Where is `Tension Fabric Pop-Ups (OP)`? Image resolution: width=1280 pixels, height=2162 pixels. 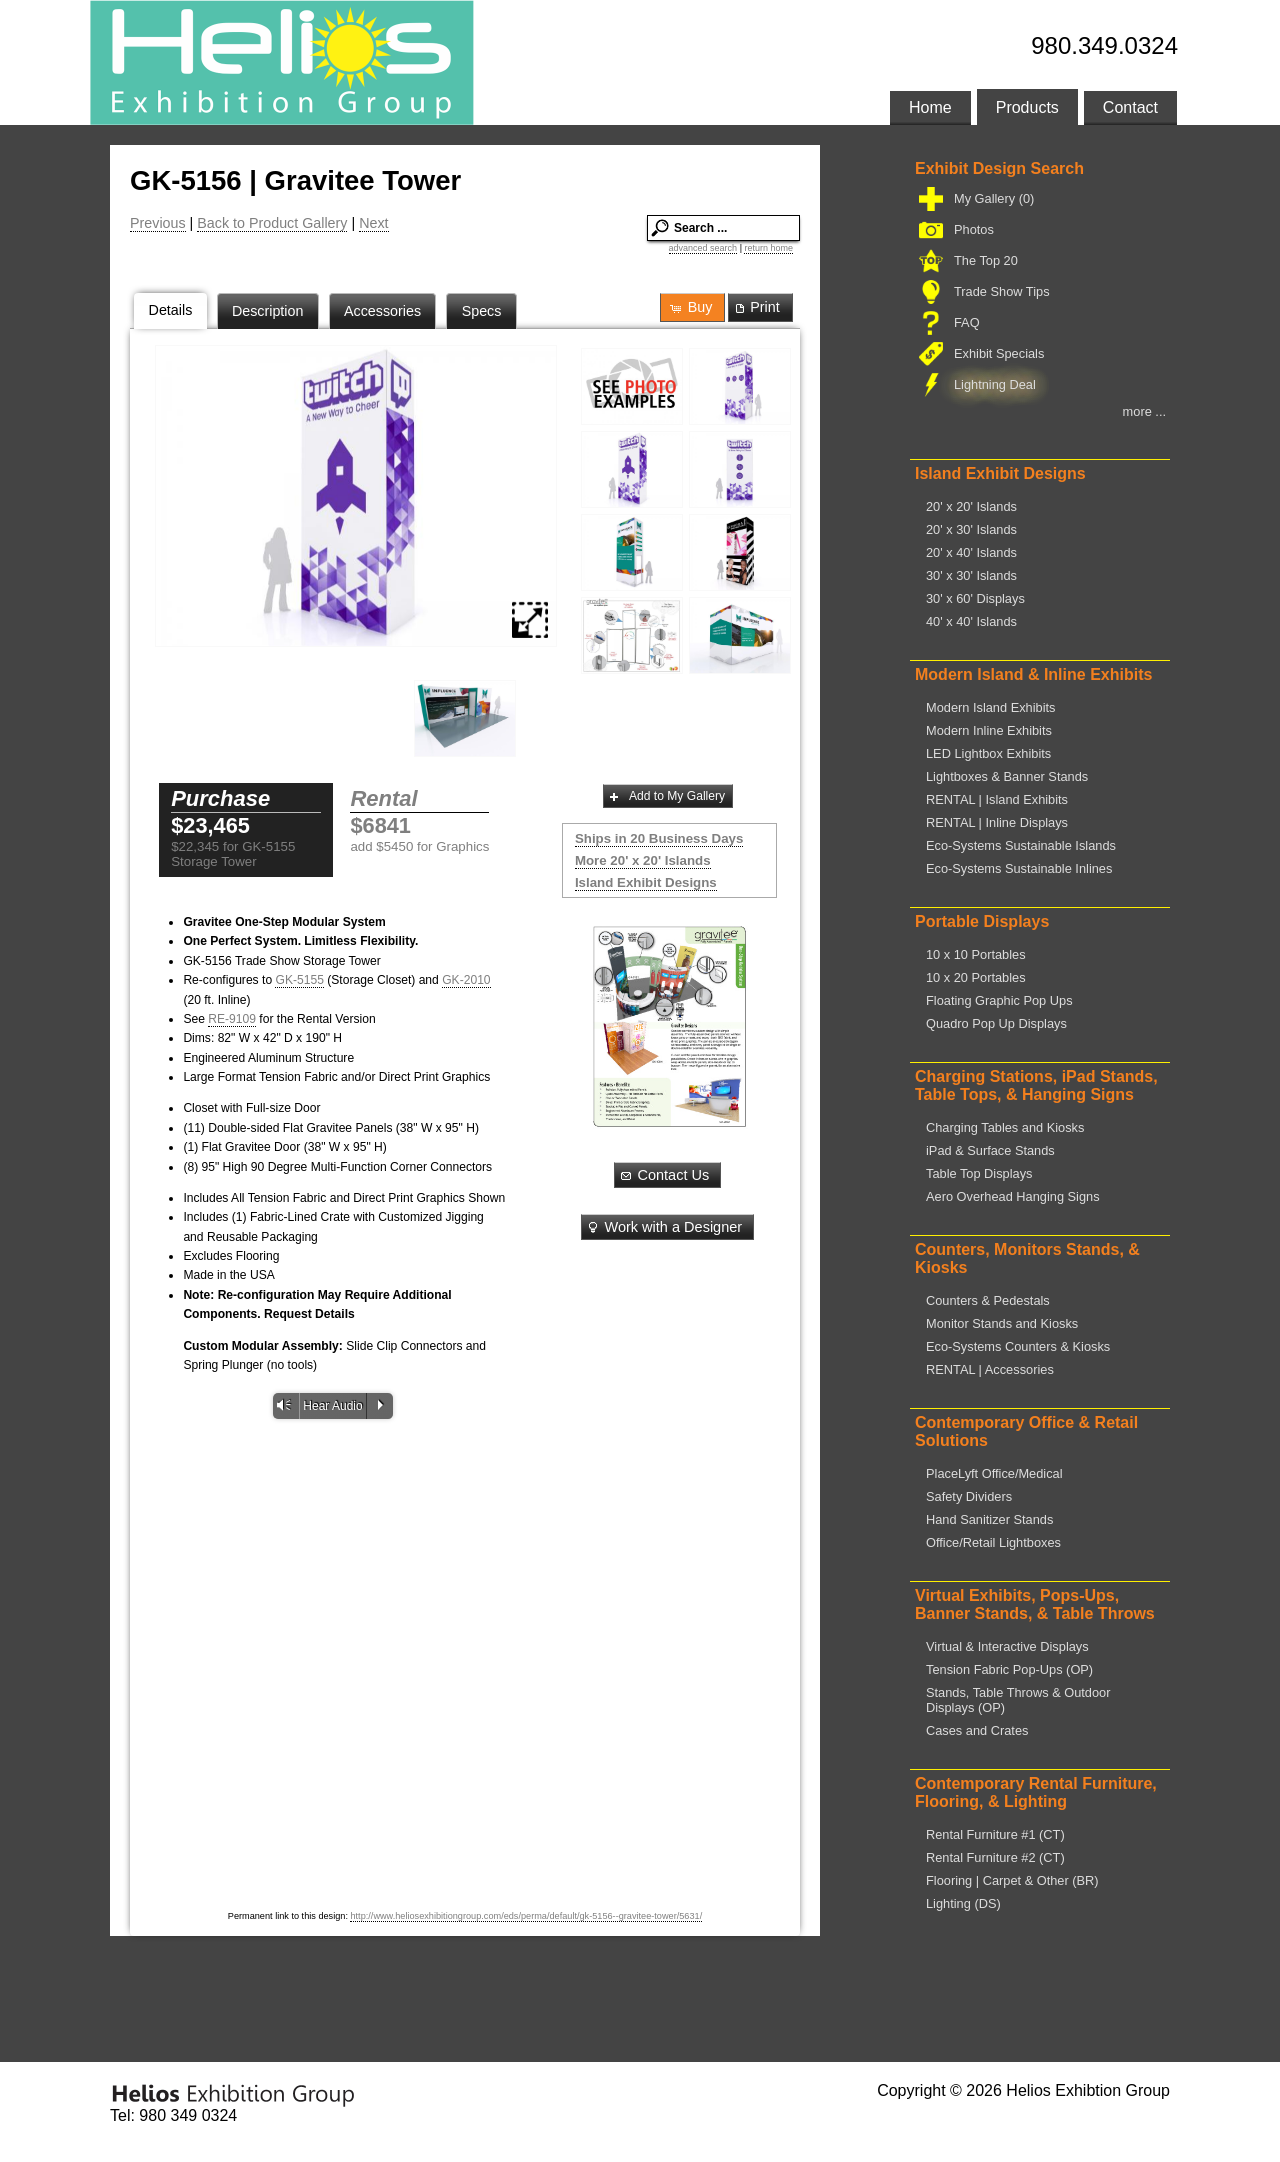 Tension Fabric Pop-Ups (OP) is located at coordinates (1009, 1669).